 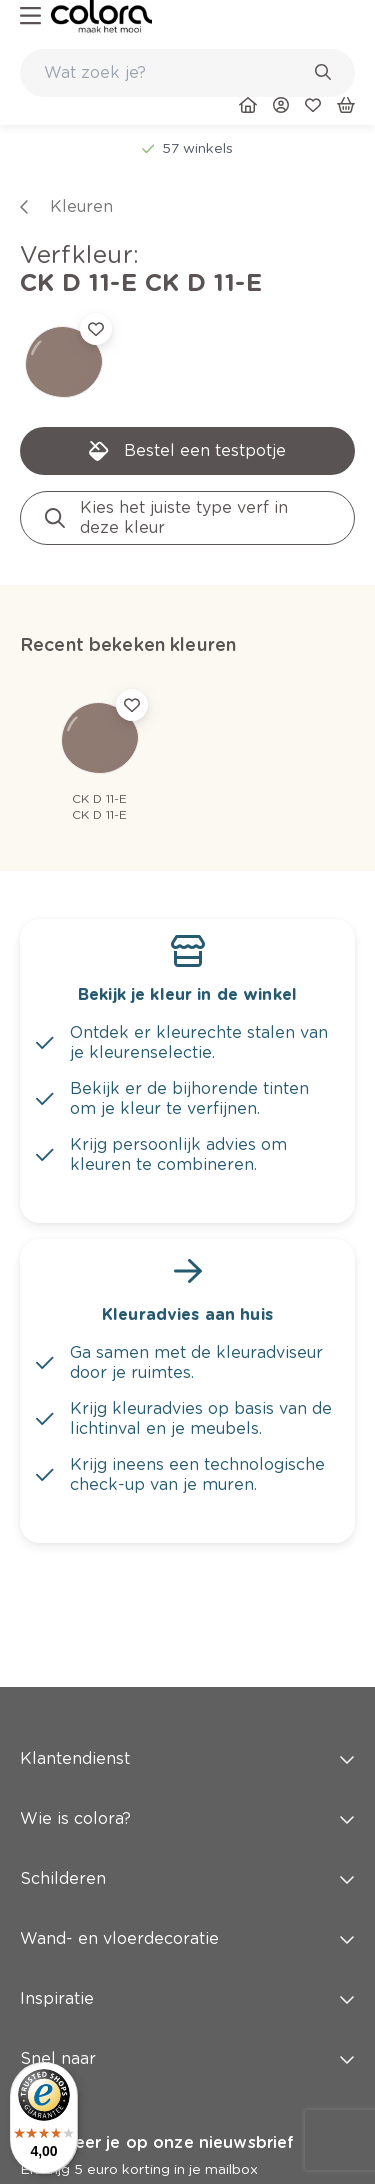 I want to click on Klantendienst [button], so click(x=187, y=1758).